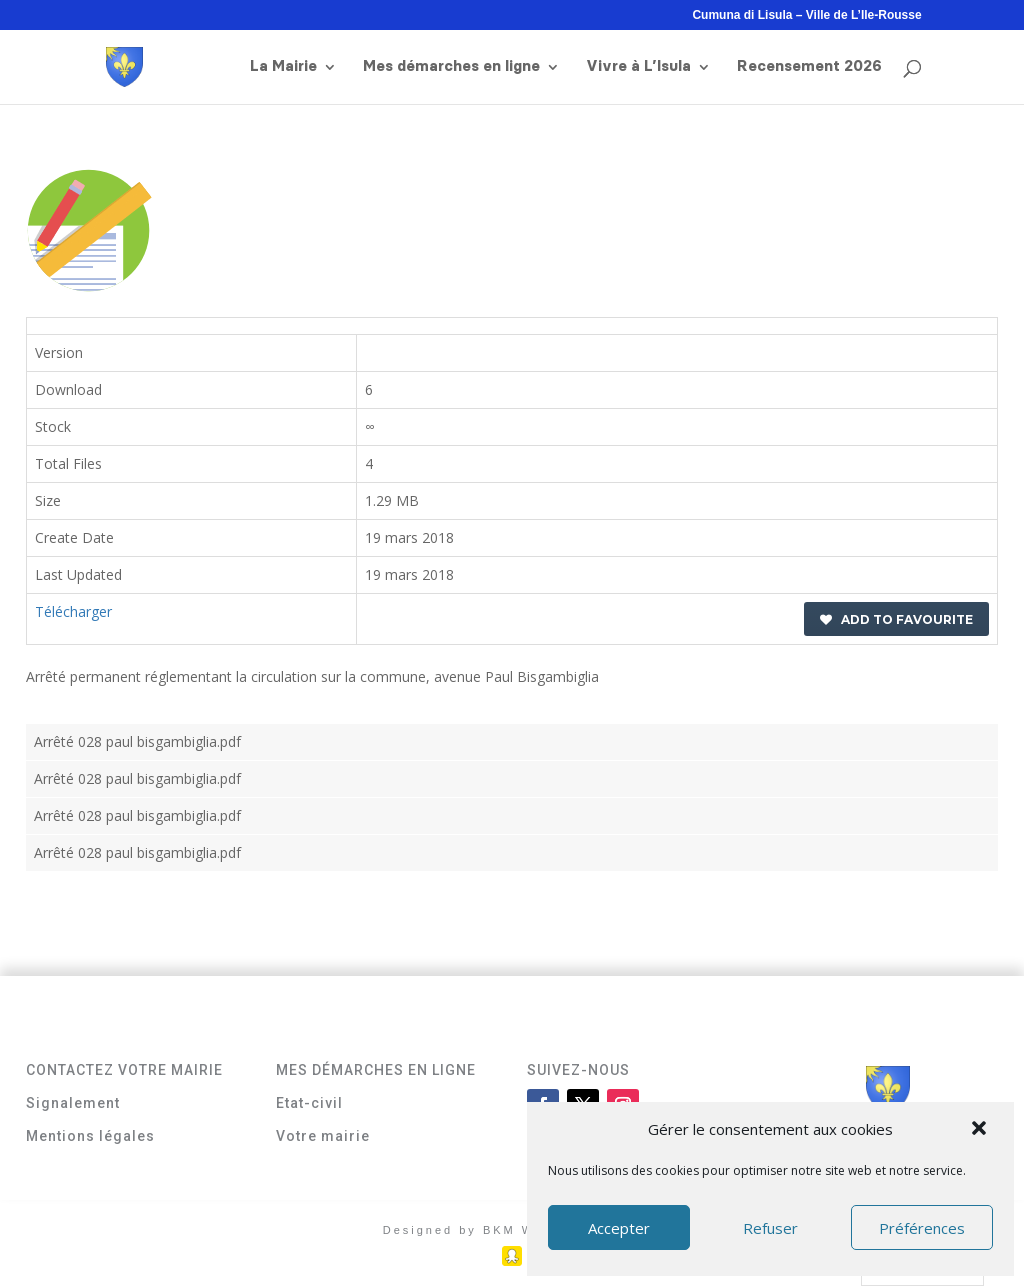 Image resolution: width=1024 pixels, height=1286 pixels. Describe the element at coordinates (283, 67) in the screenshot. I see `La Mairie` at that location.